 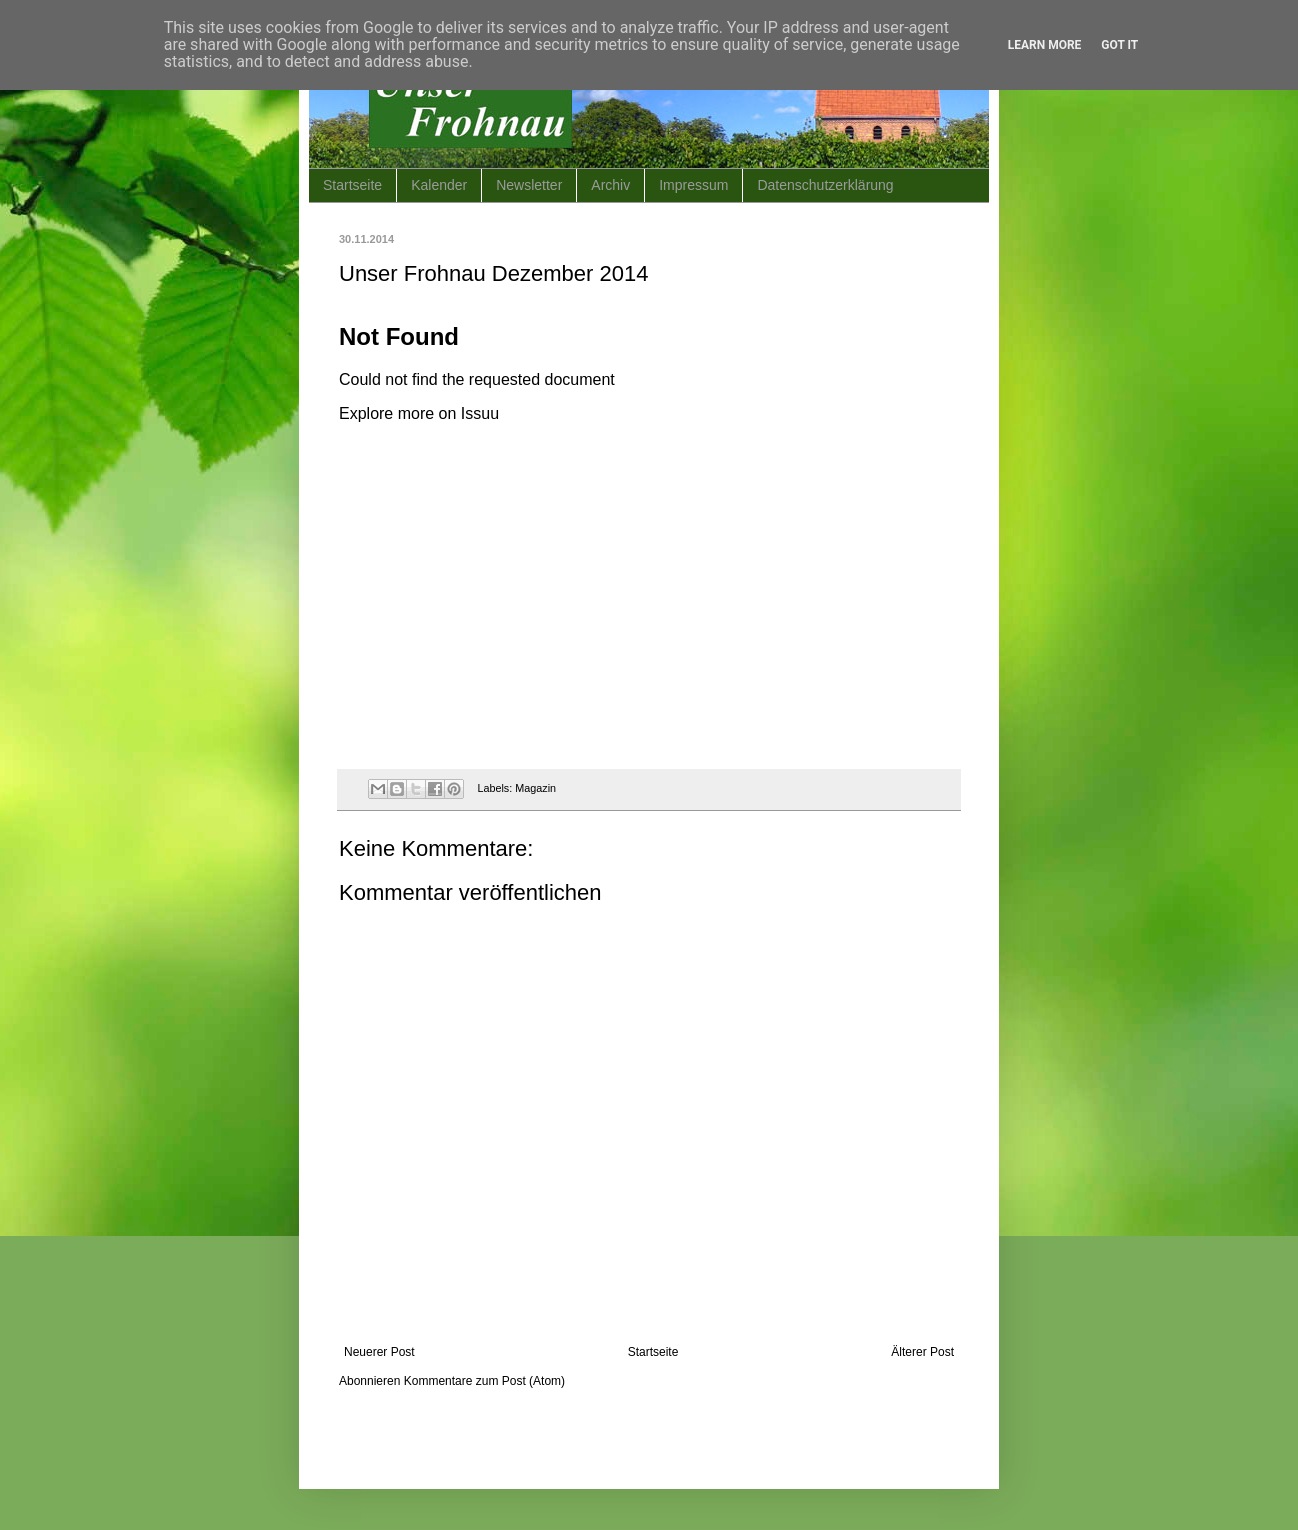 I want to click on Startseite, so click(x=352, y=185).